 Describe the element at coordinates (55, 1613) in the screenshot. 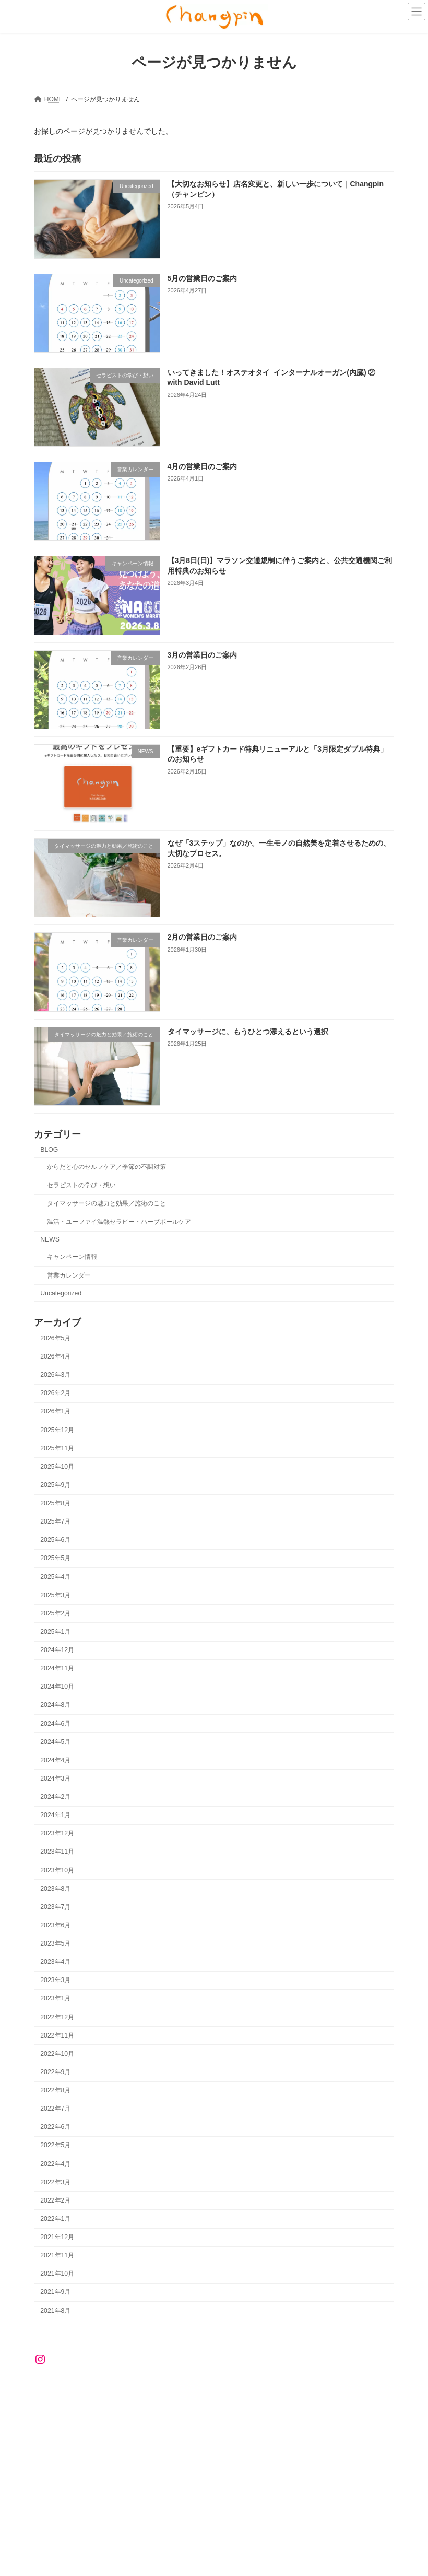

I see `2025年2月` at that location.